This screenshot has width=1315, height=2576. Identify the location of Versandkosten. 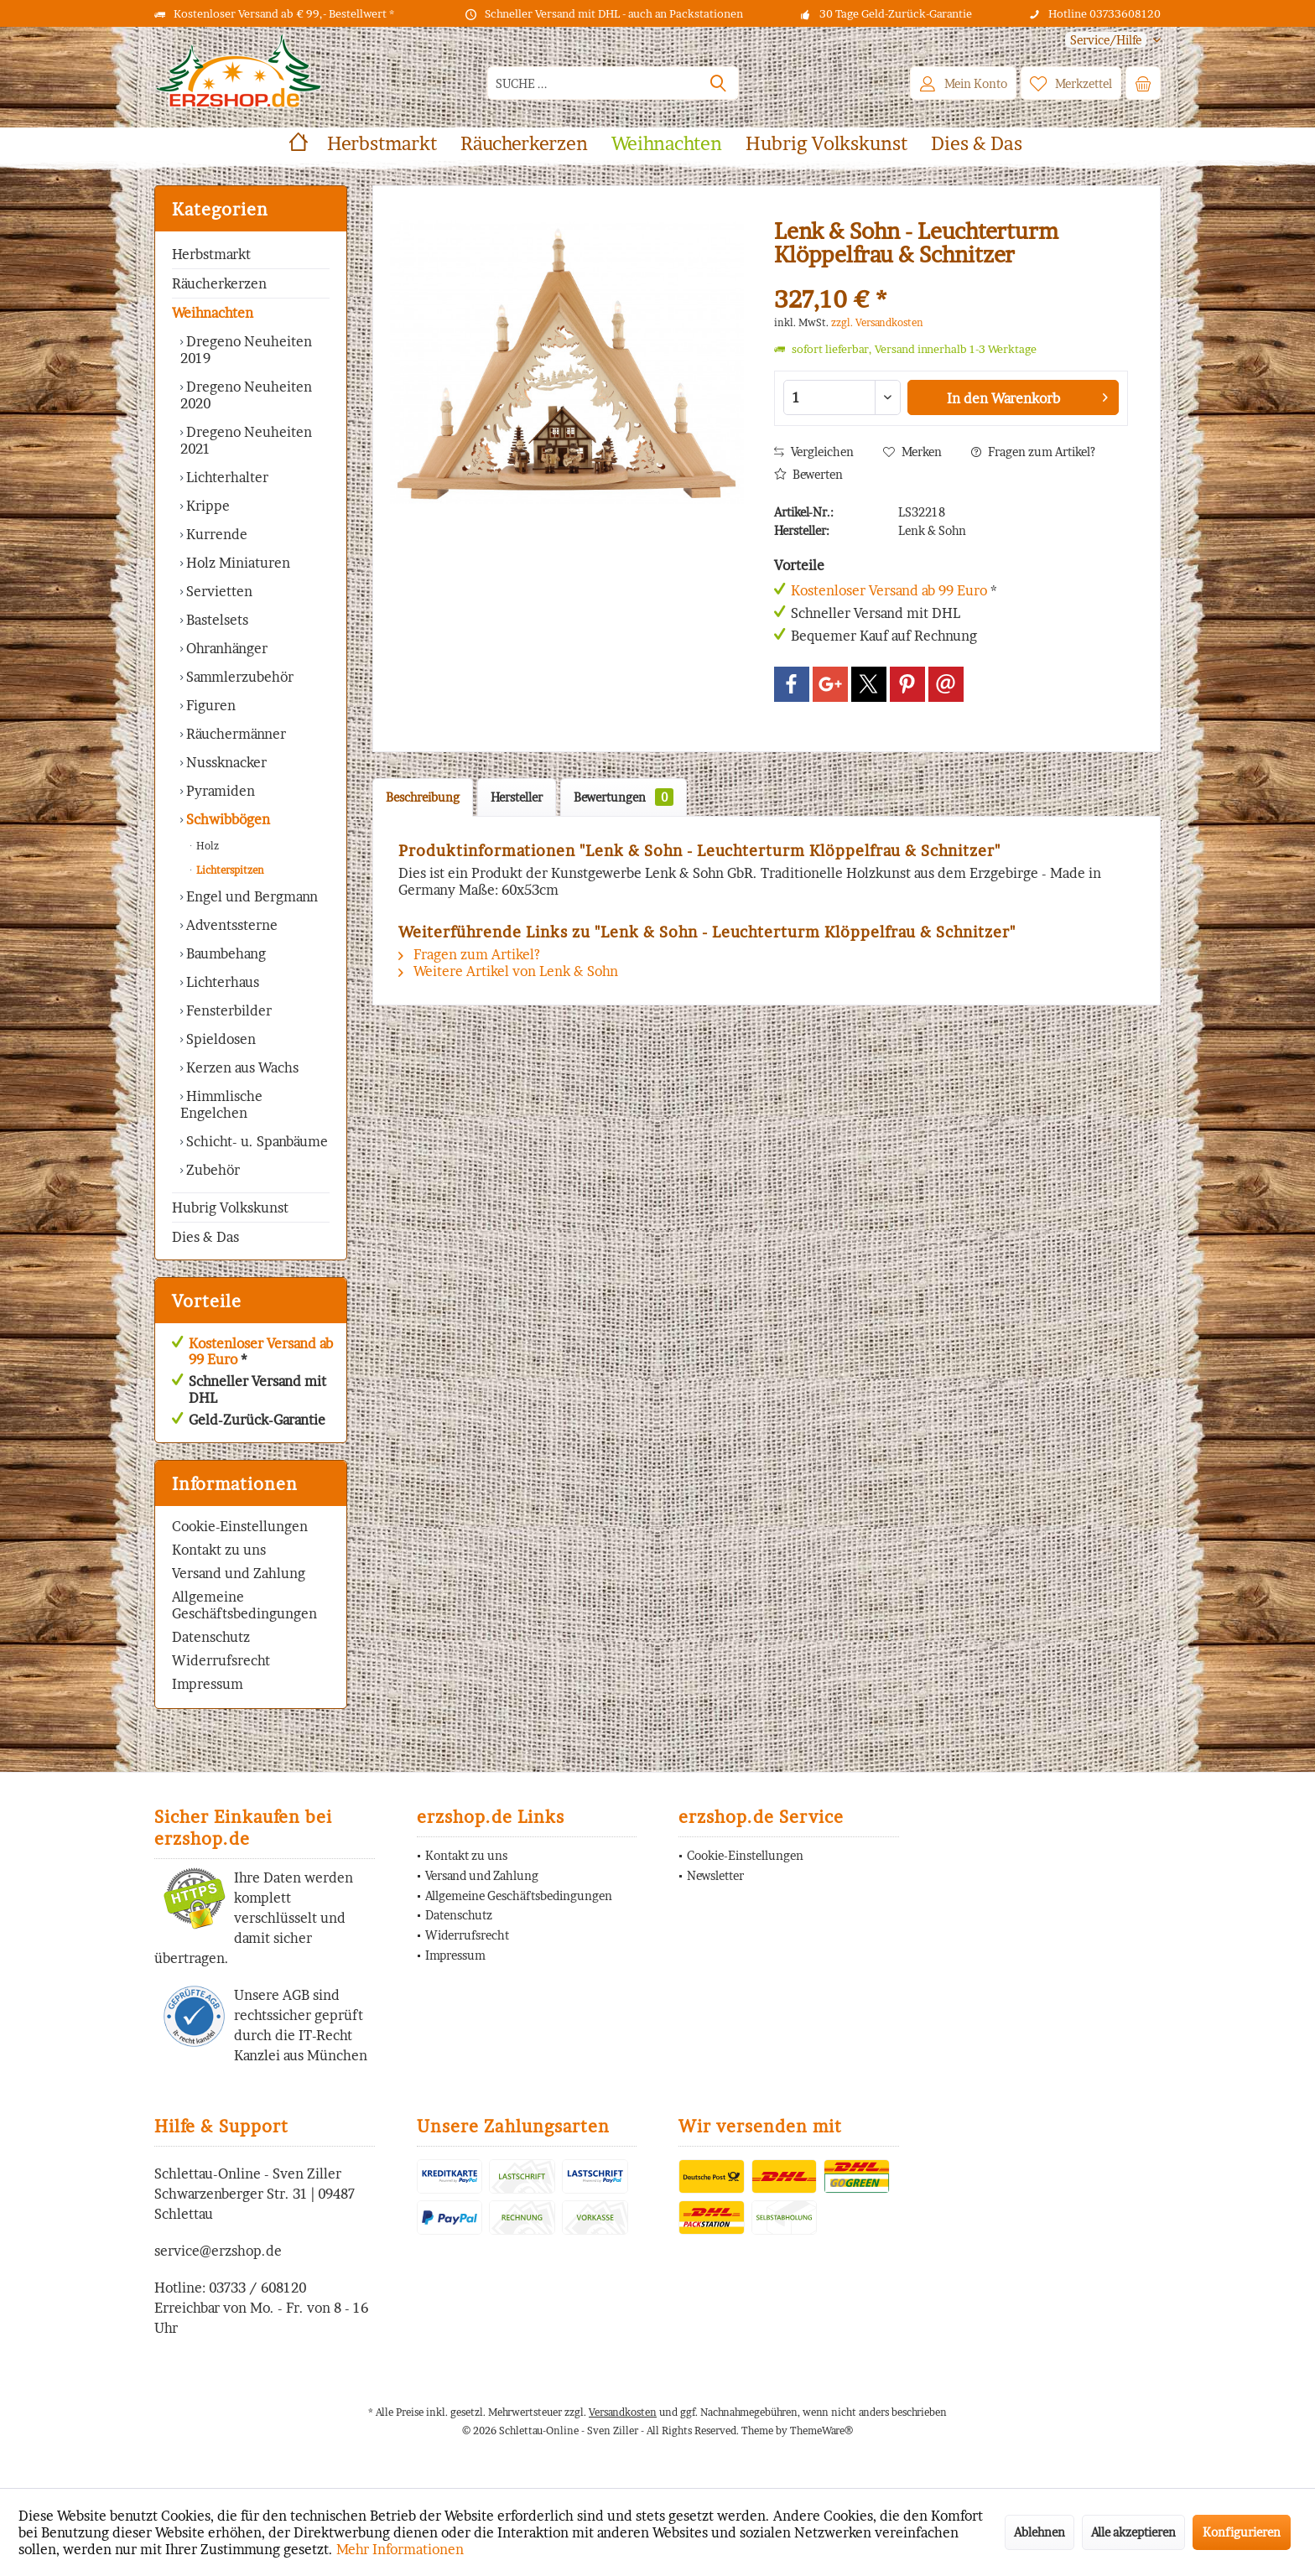
(623, 2412).